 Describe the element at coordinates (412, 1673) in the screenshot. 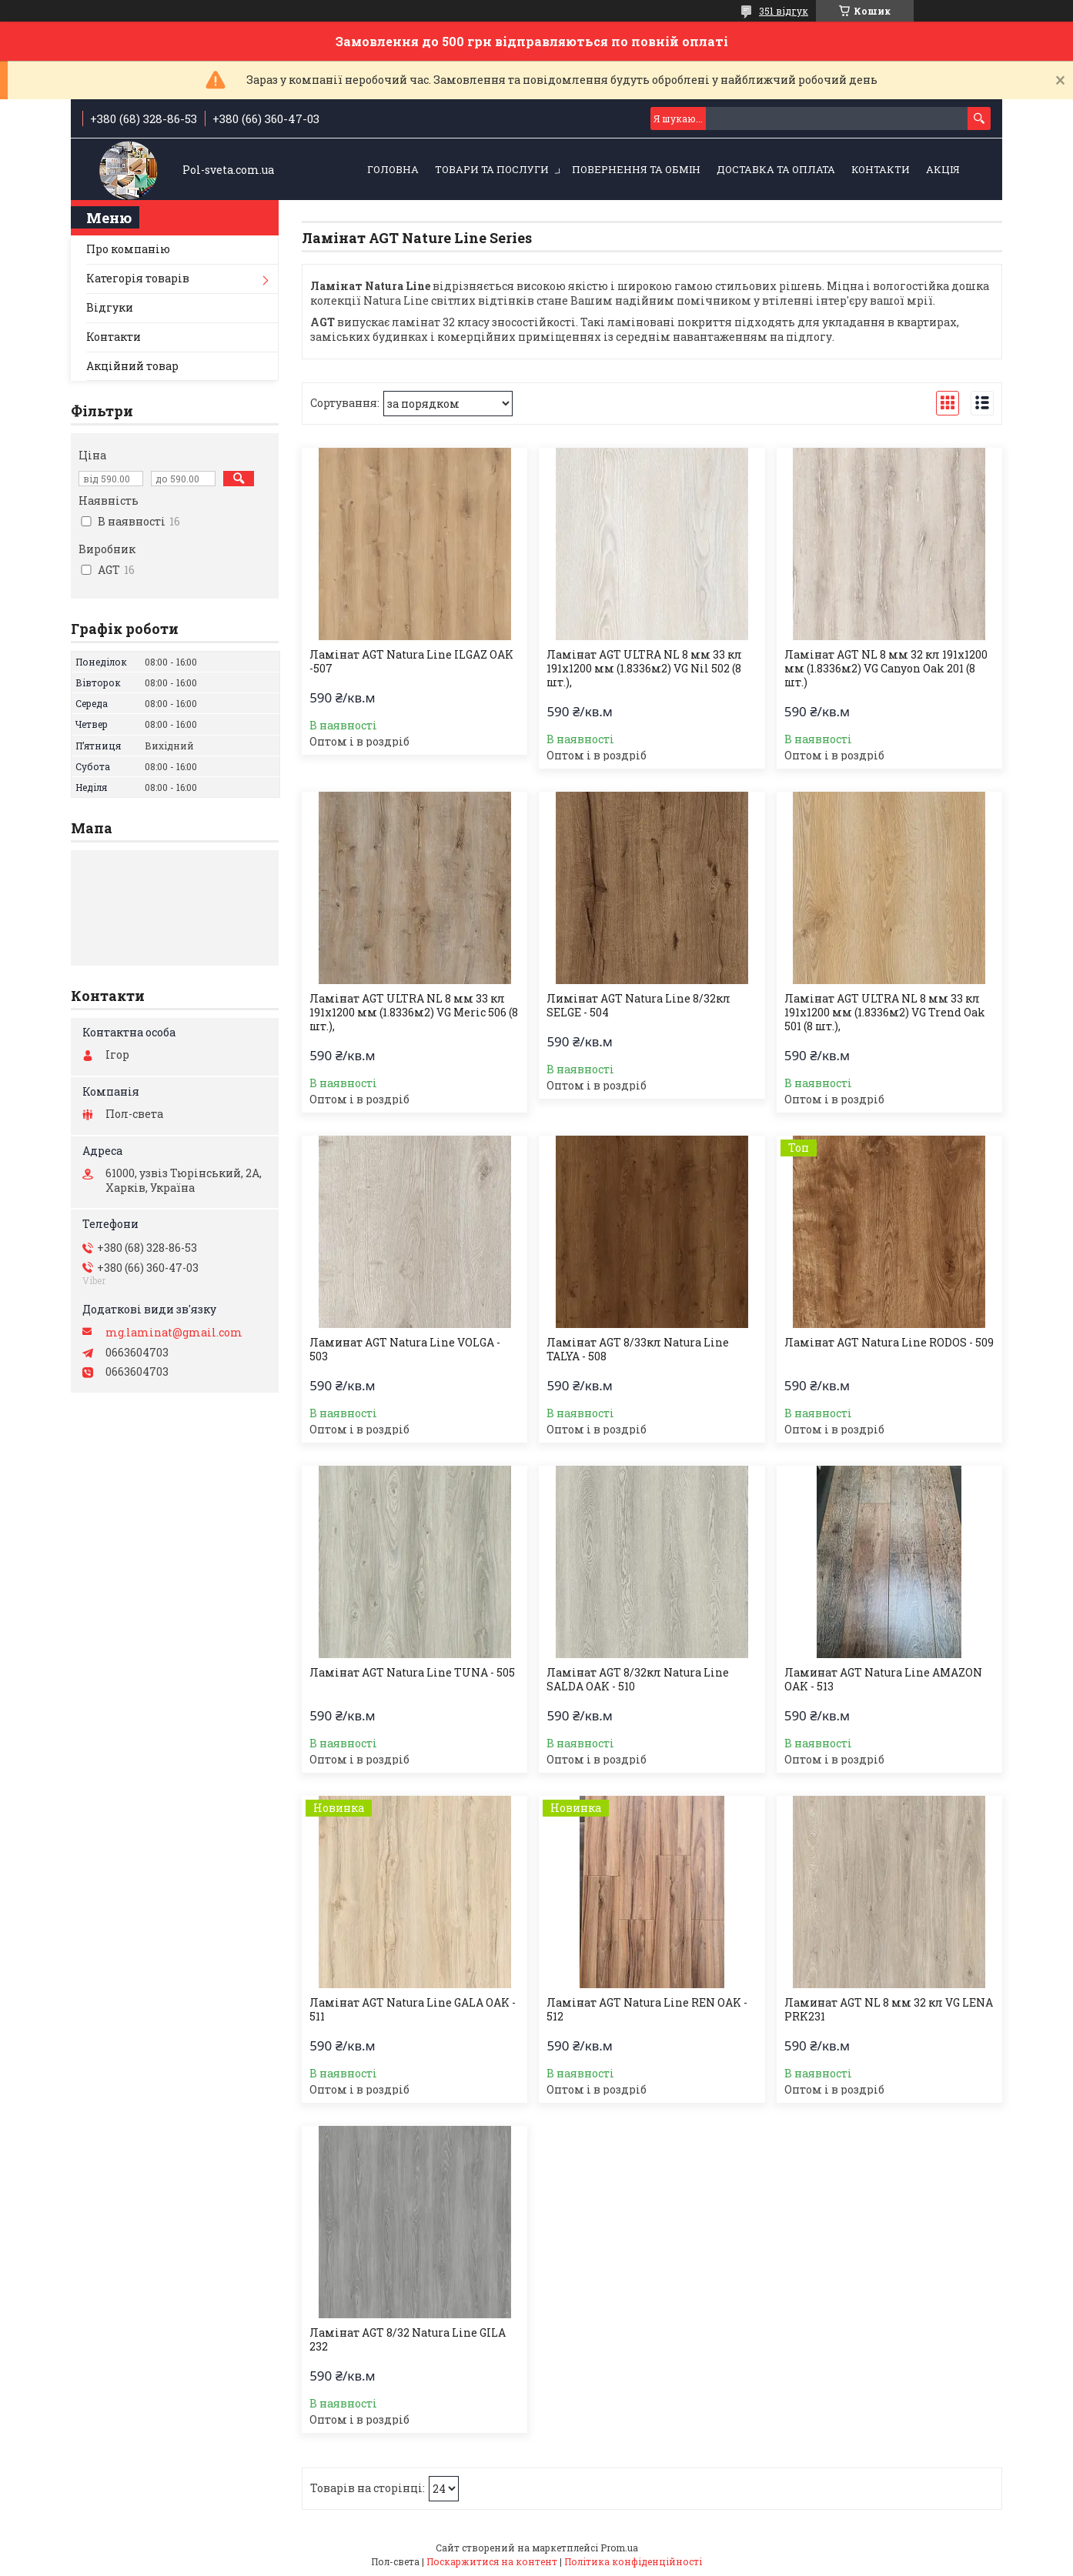

I see `Ламінат AGT Natura Line TUNA - 505` at that location.